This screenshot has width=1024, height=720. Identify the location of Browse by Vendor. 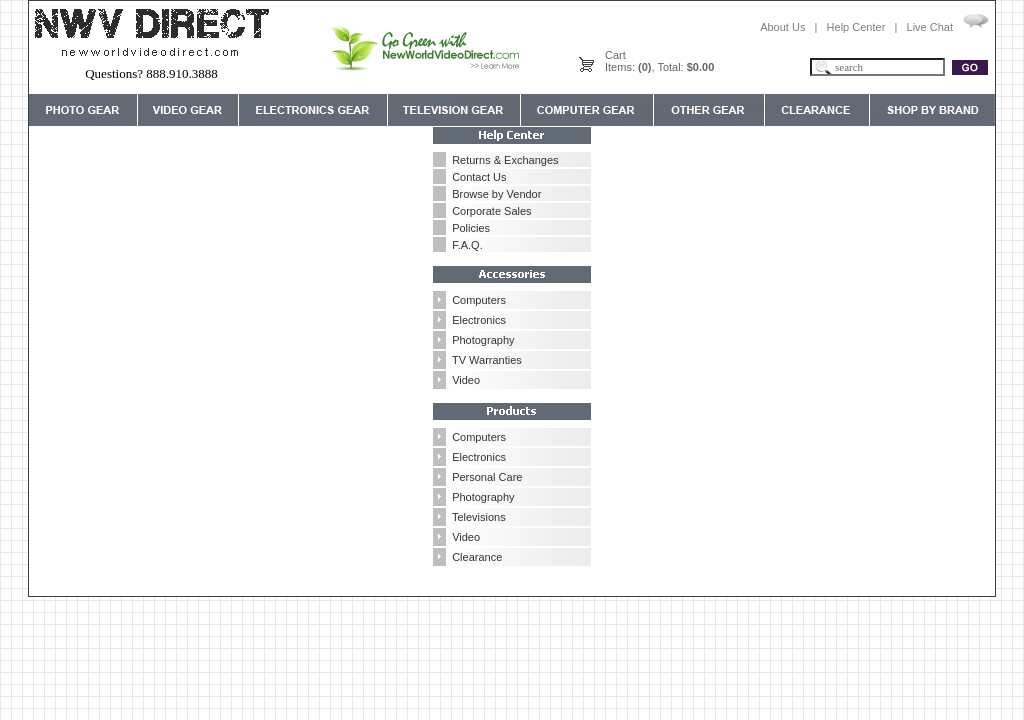
(496, 194).